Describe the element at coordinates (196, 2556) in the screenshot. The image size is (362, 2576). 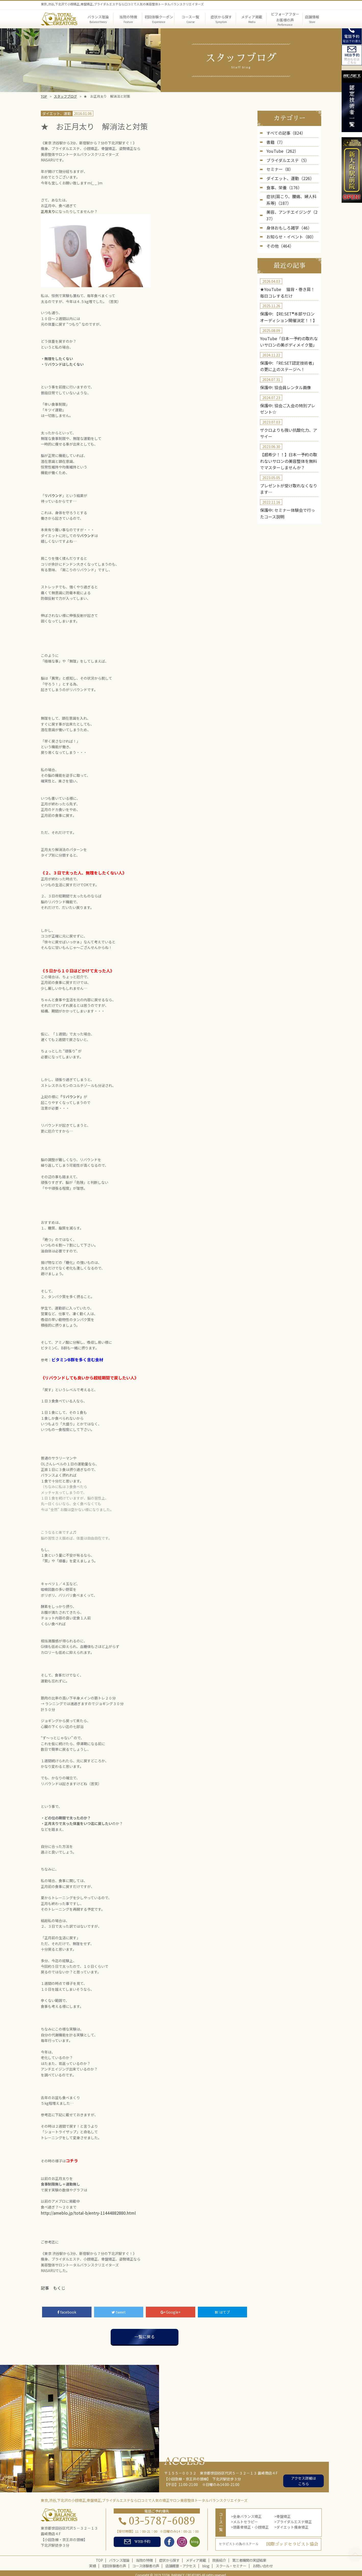
I see `メディア掲載` at that location.